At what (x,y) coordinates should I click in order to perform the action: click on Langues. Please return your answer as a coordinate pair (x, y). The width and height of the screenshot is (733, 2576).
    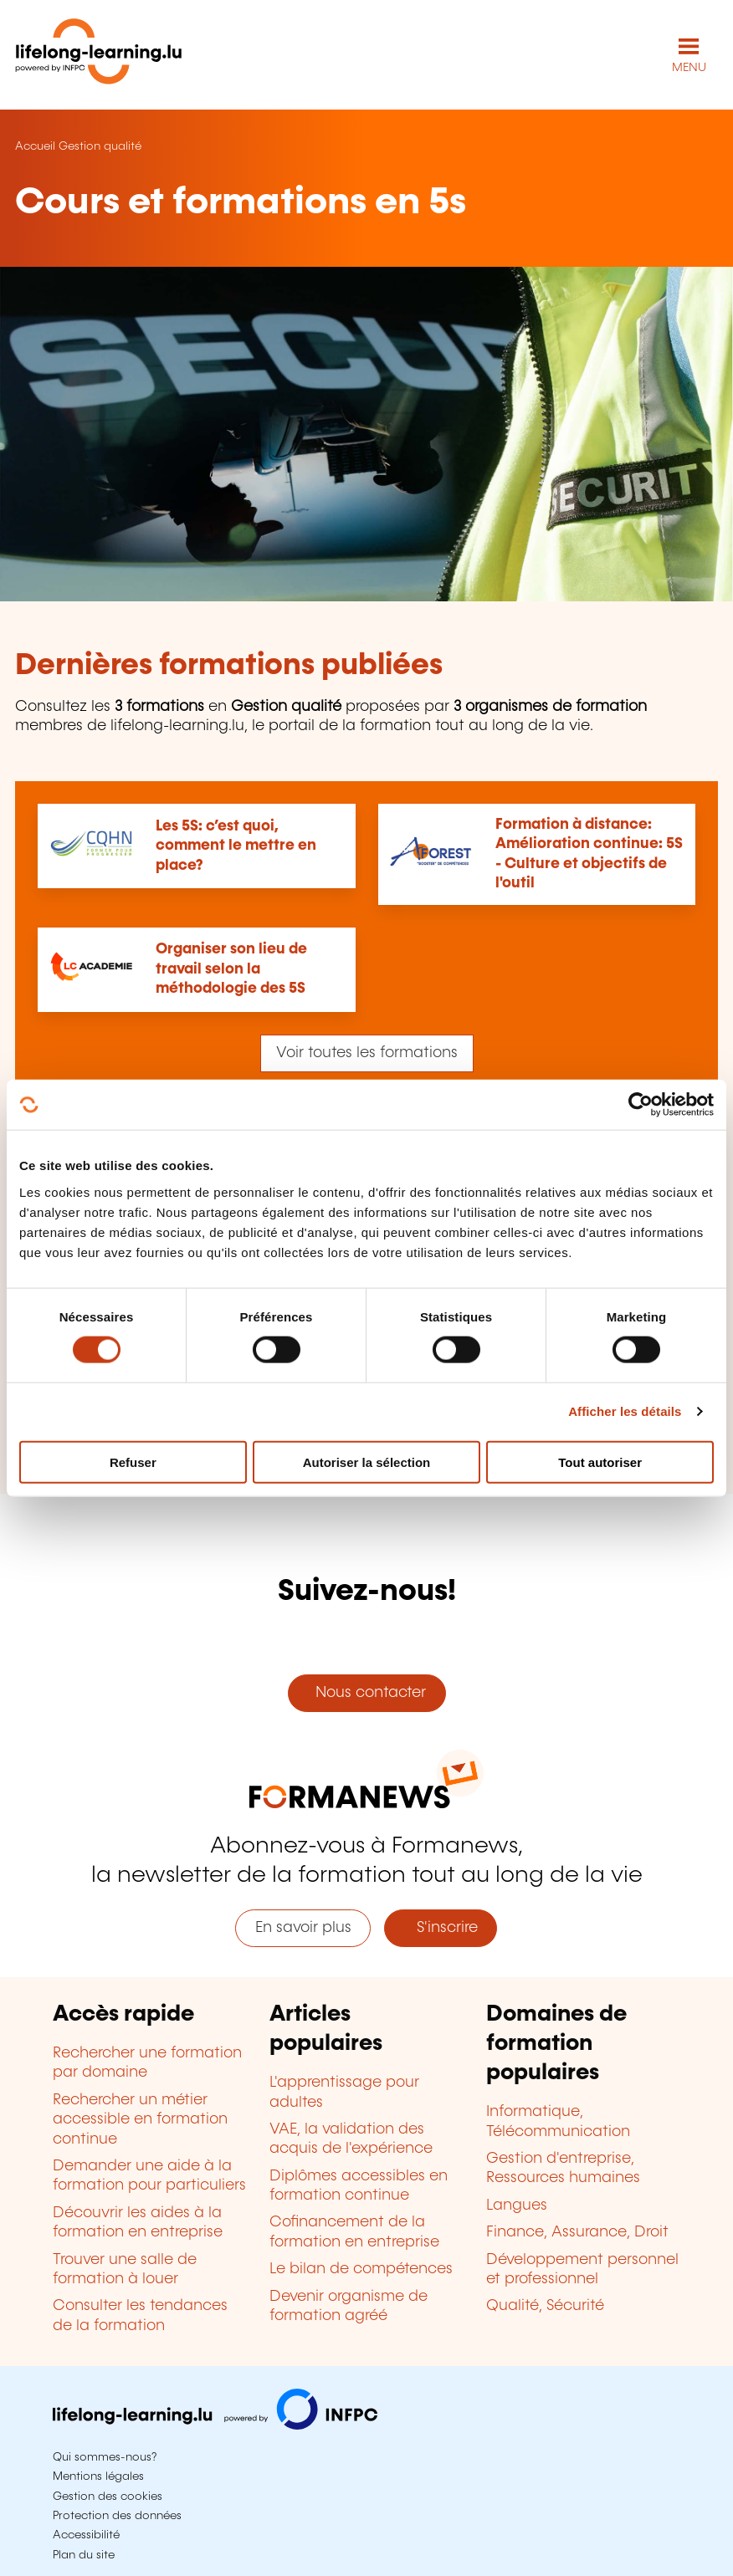
    Looking at the image, I should click on (516, 2205).